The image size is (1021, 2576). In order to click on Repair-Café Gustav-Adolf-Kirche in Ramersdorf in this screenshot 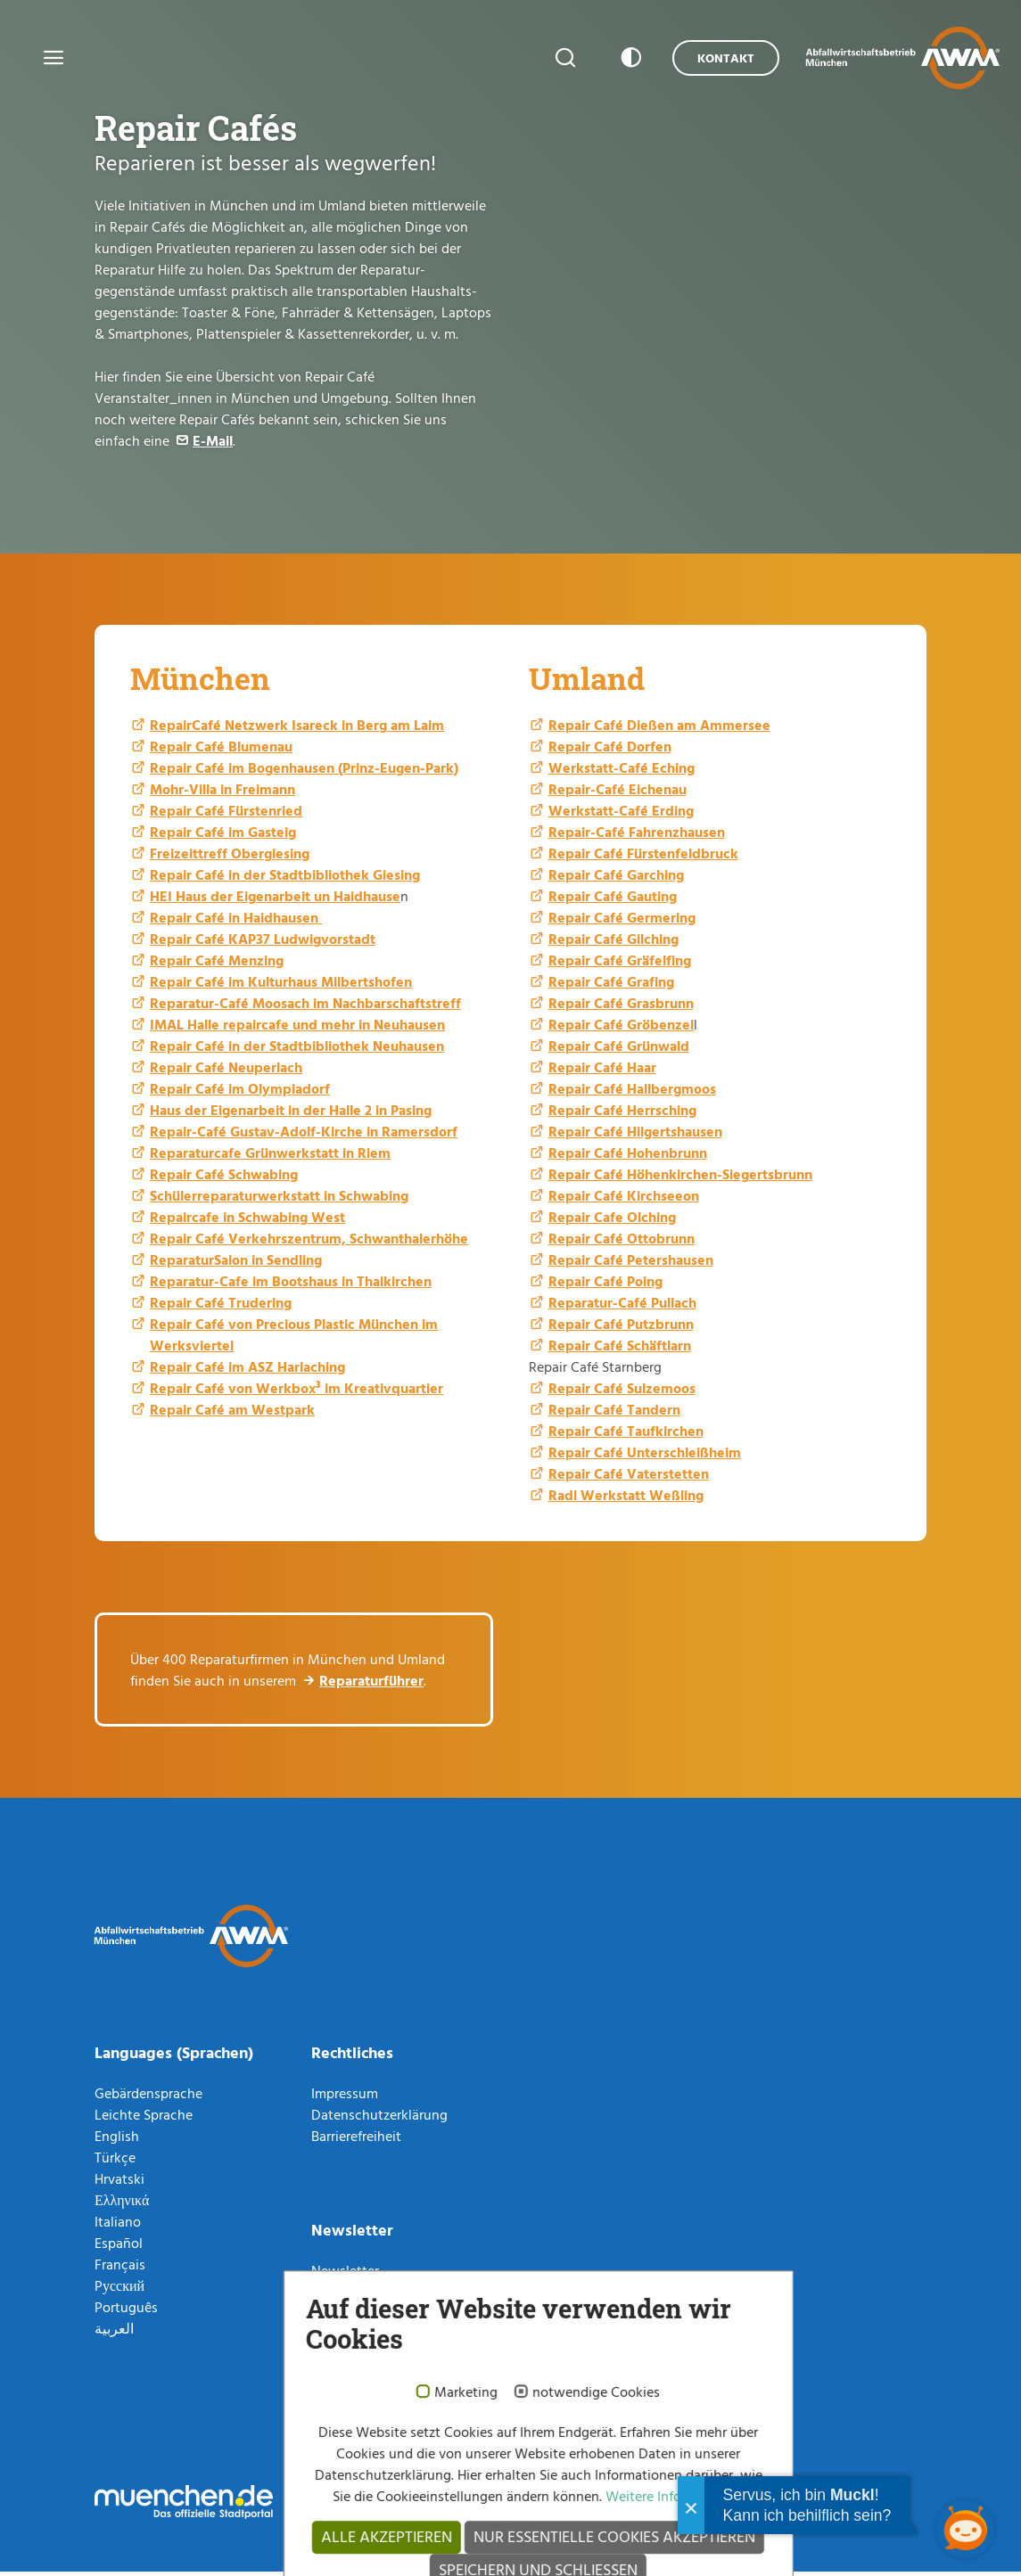, I will do `click(303, 1135)`.